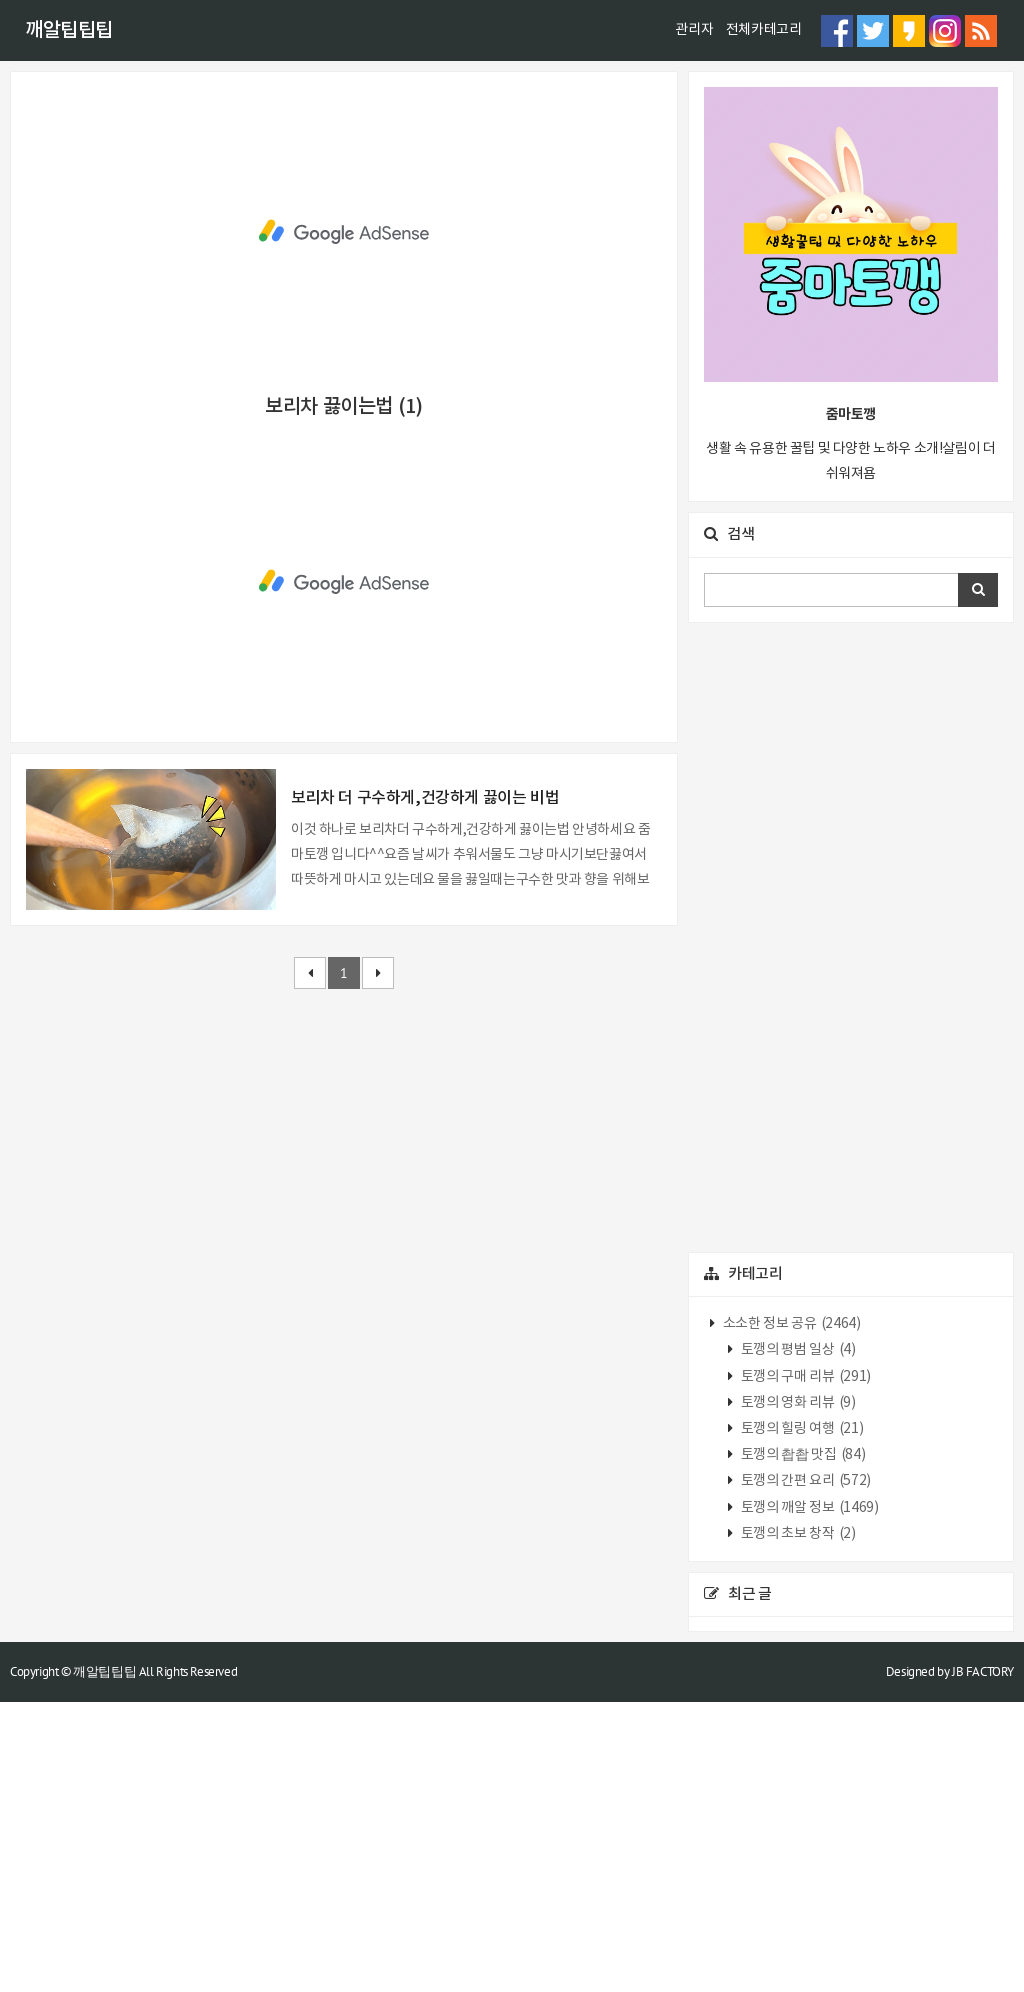 This screenshot has height=1992, width=1024. I want to click on 관리자, so click(694, 30).